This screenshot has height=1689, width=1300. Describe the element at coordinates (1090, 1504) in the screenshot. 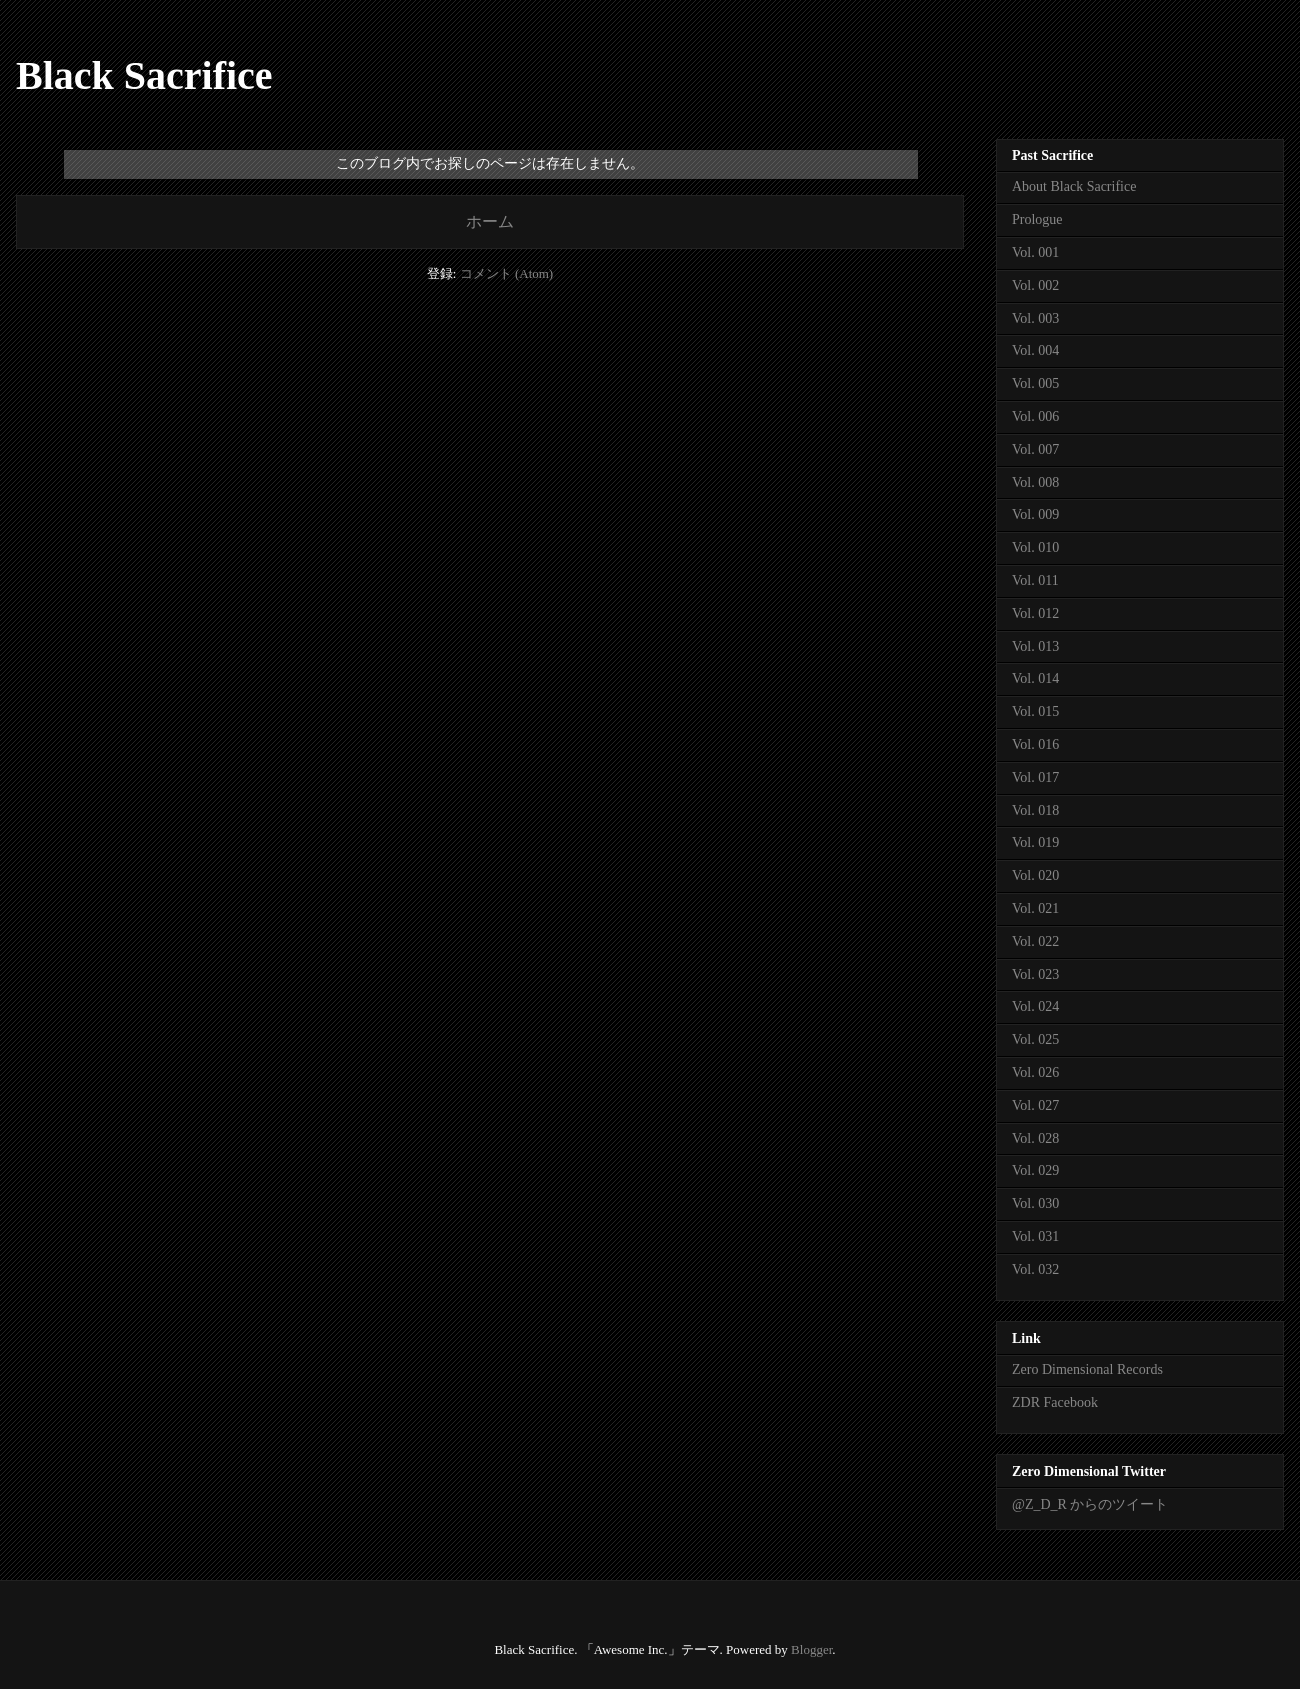

I see `@Z_D_R からのツイート` at that location.